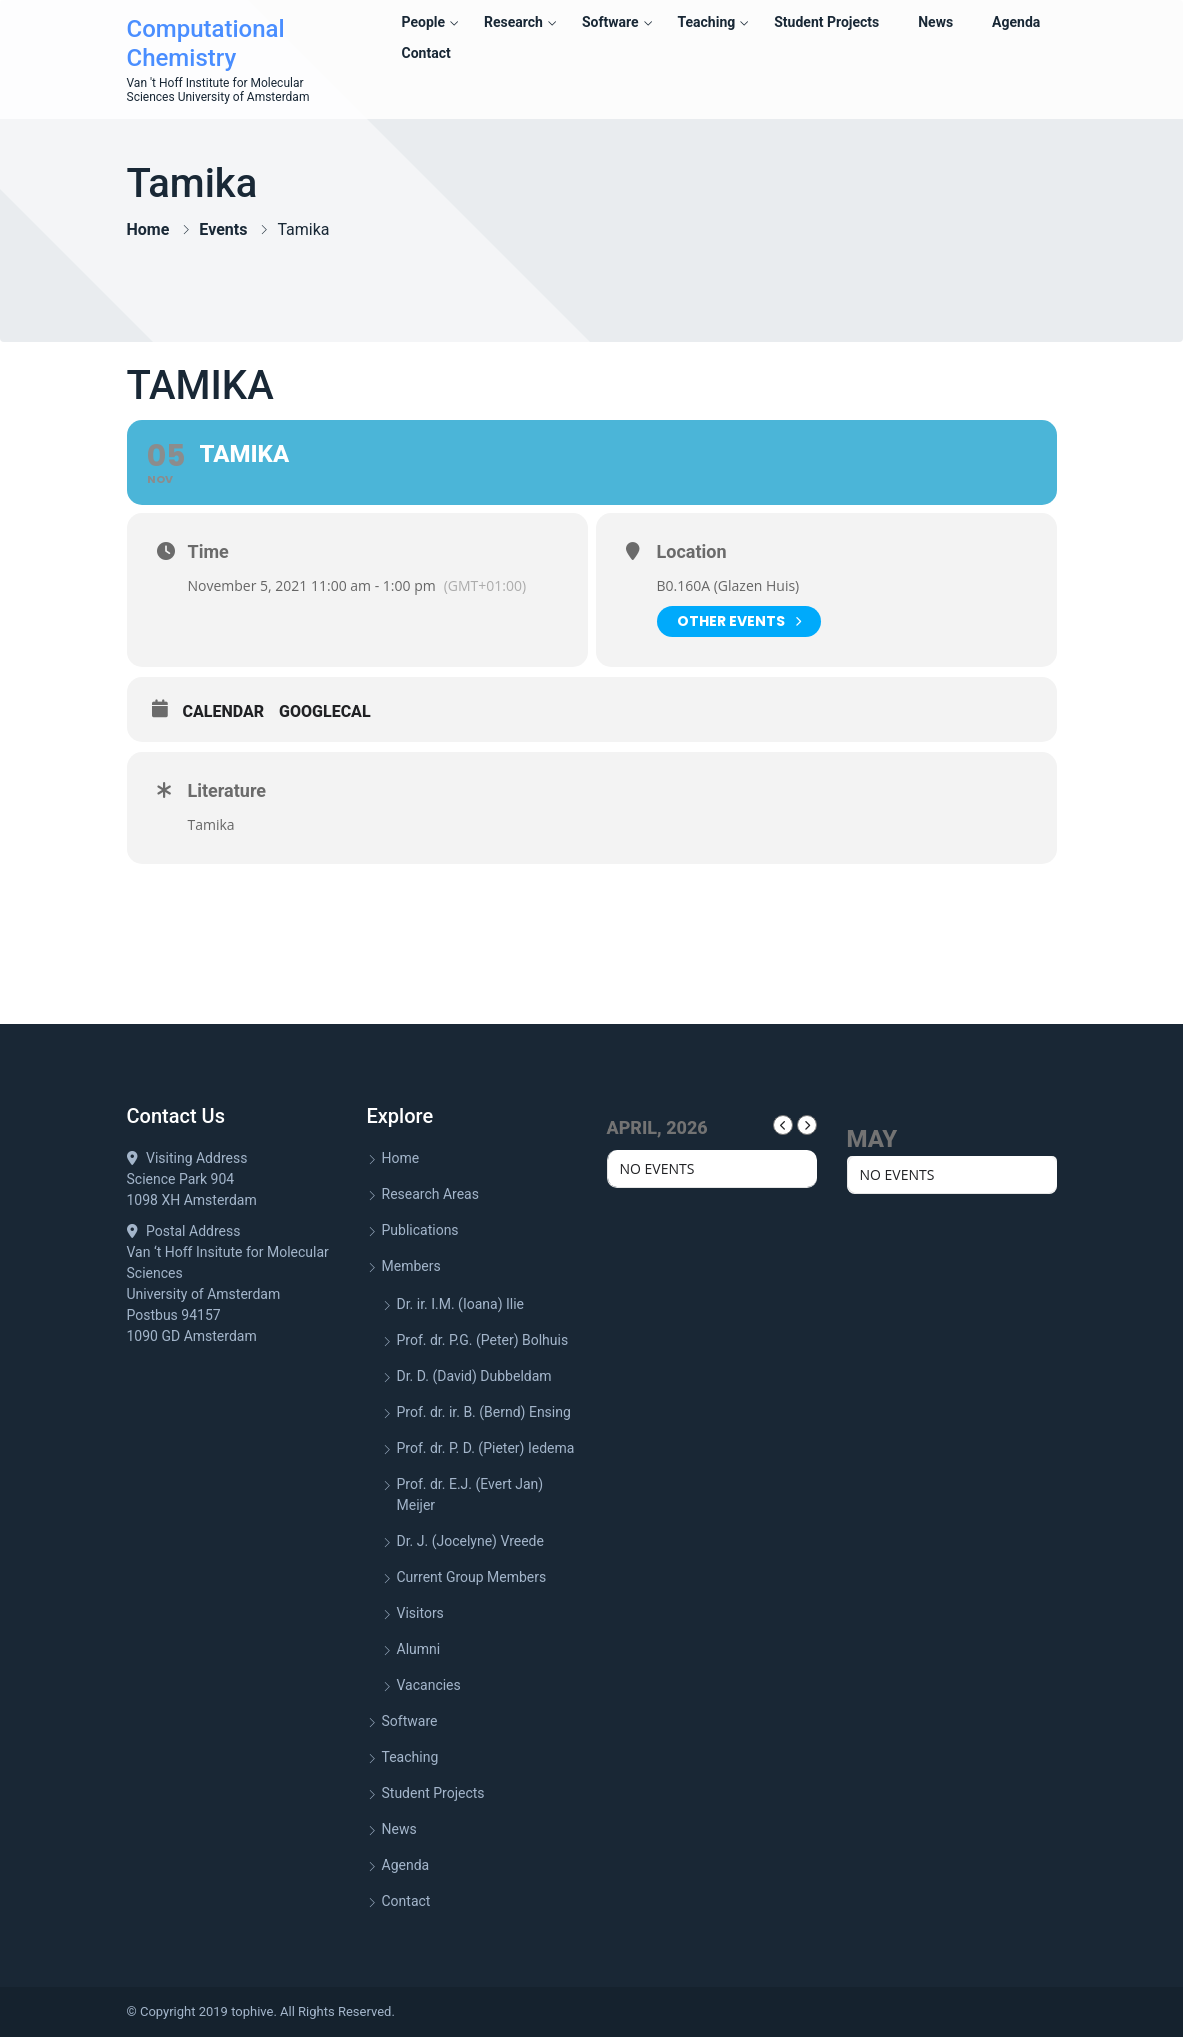 Image resolution: width=1183 pixels, height=2037 pixels. What do you see at coordinates (420, 1230) in the screenshot?
I see `Publications` at bounding box center [420, 1230].